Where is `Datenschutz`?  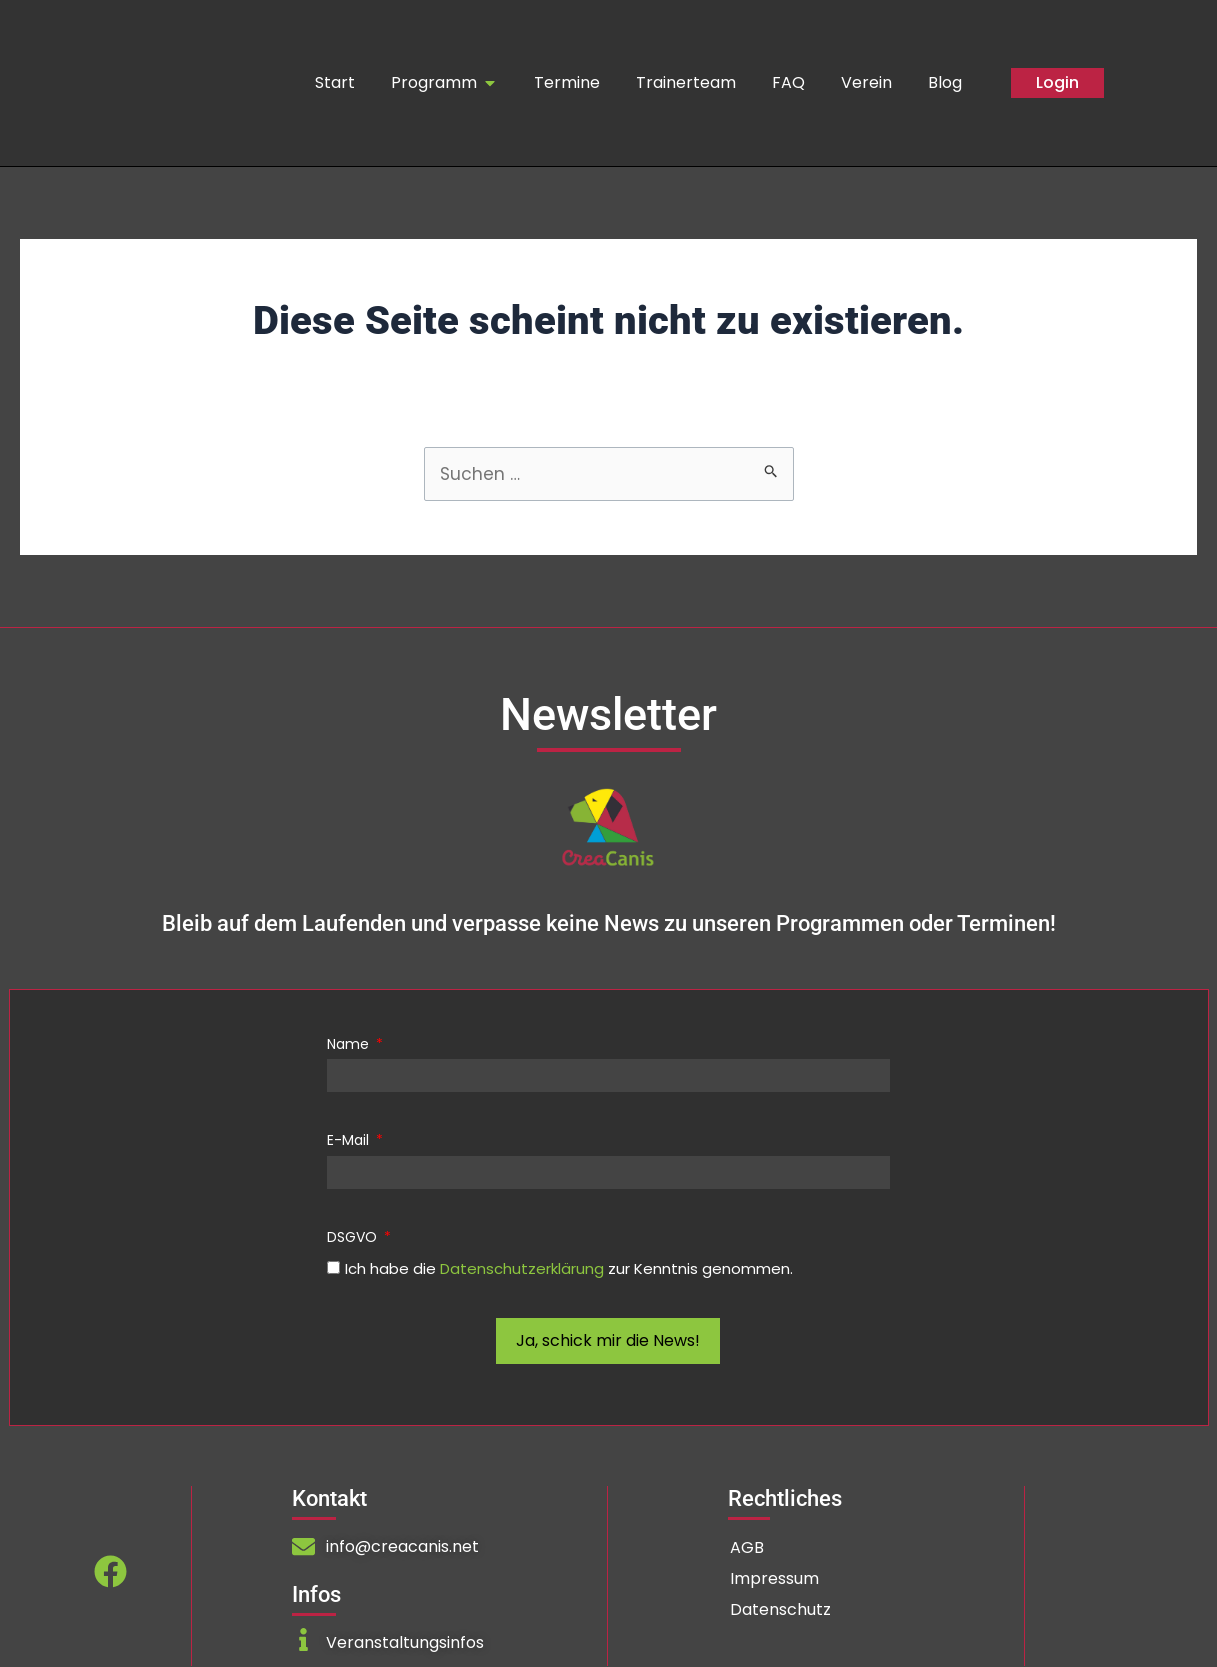 Datenschutz is located at coordinates (780, 1610).